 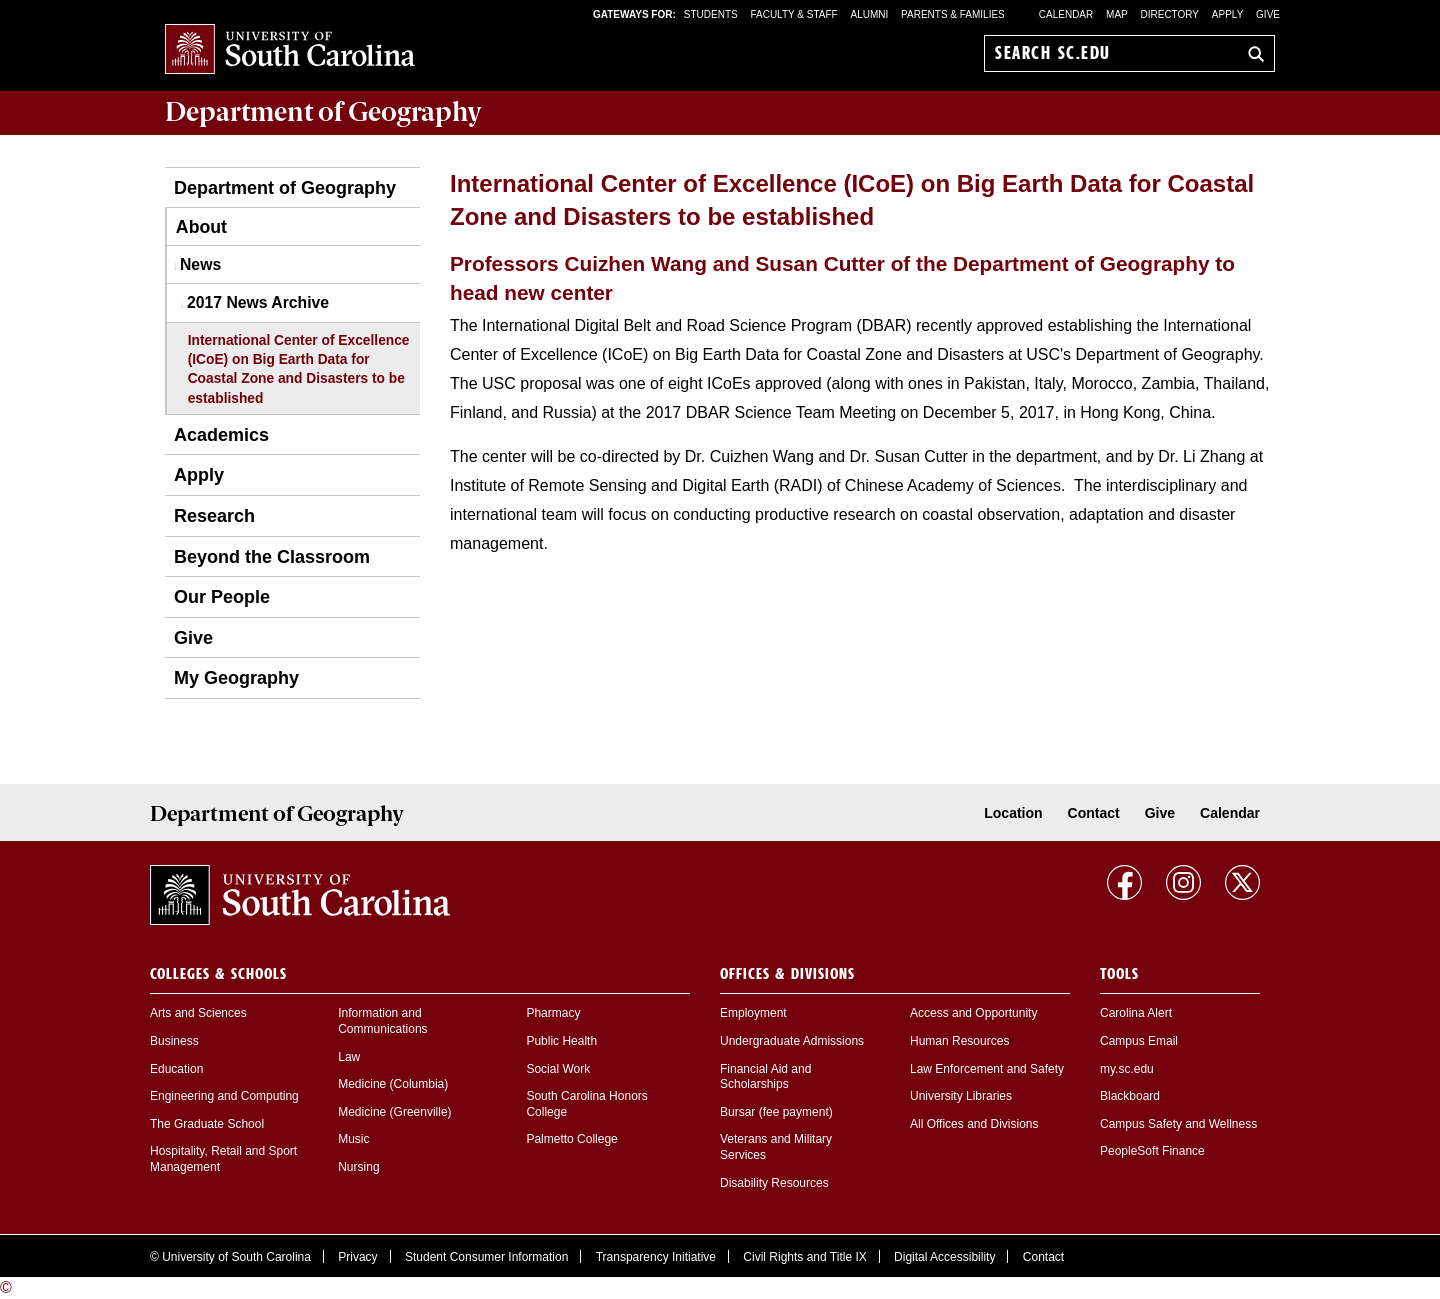 What do you see at coordinates (176, 1069) in the screenshot?
I see `Education` at bounding box center [176, 1069].